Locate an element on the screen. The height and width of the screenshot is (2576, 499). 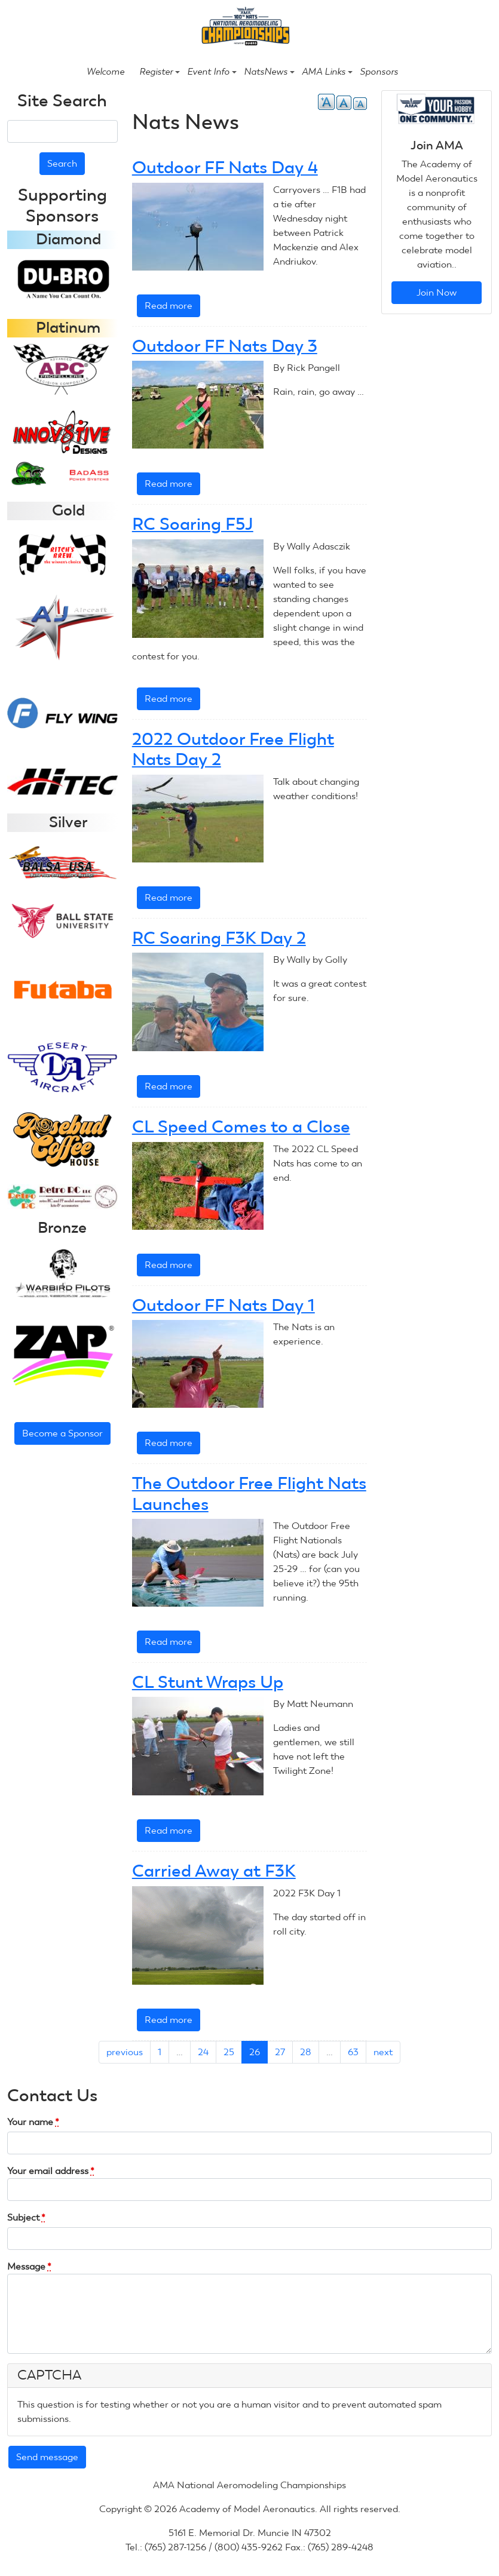
28 is located at coordinates (305, 2052).